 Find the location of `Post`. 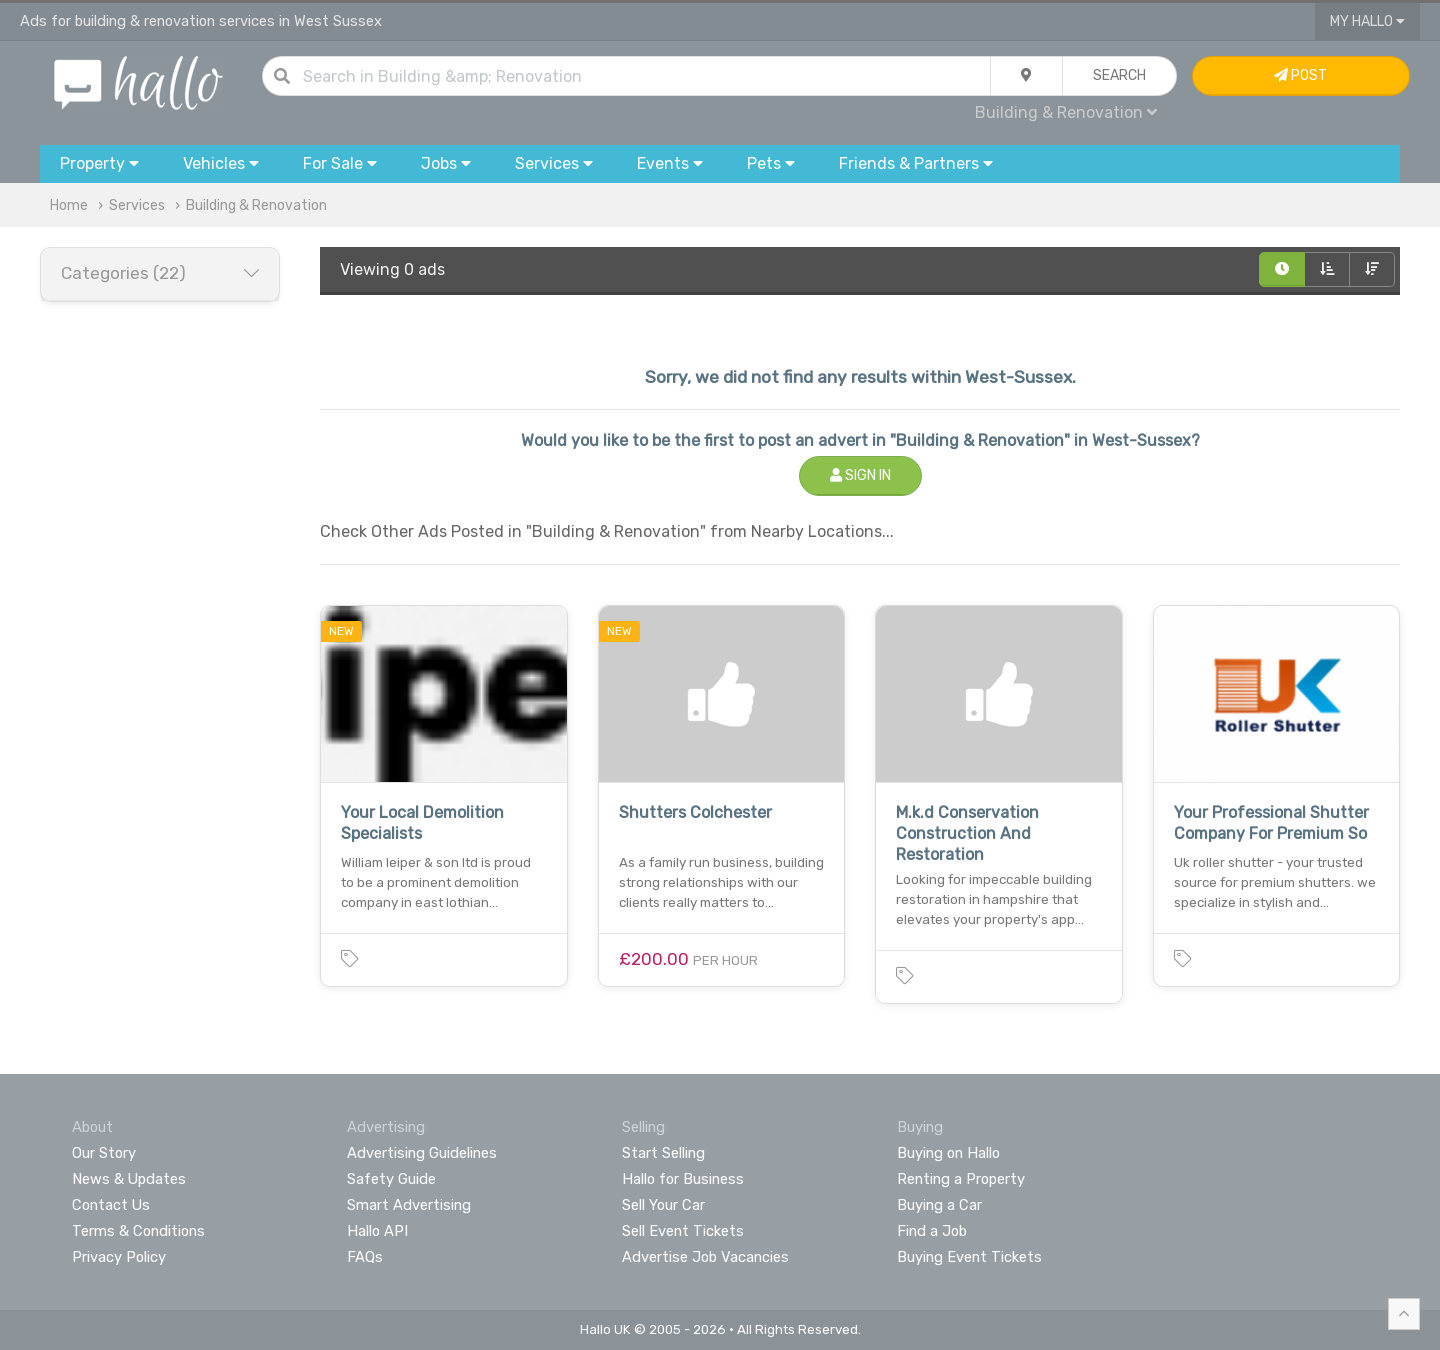

Post is located at coordinates (1300, 75).